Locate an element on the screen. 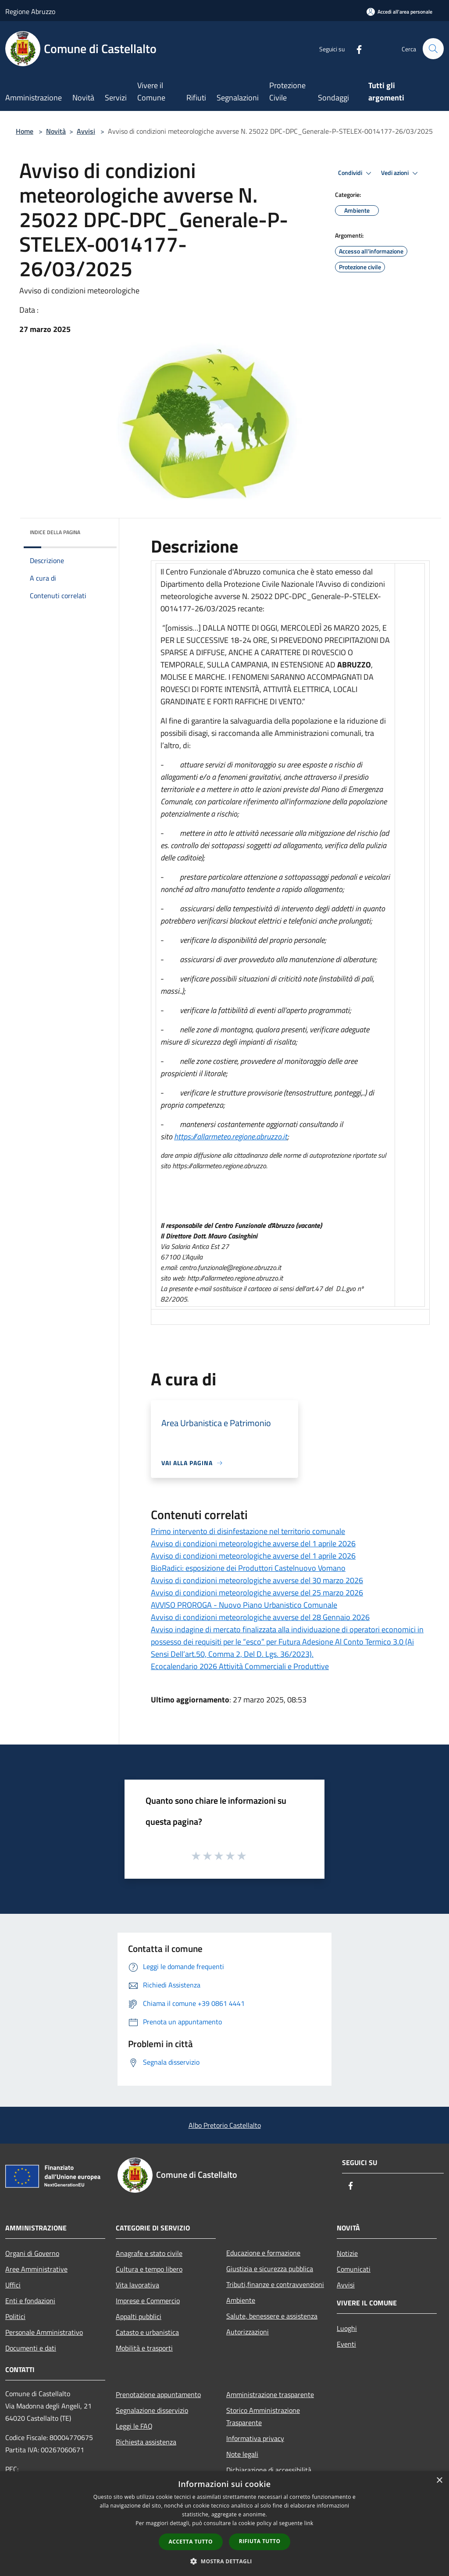 This screenshot has height=2576, width=449. Enti e fondazioni is located at coordinates (30, 2300).